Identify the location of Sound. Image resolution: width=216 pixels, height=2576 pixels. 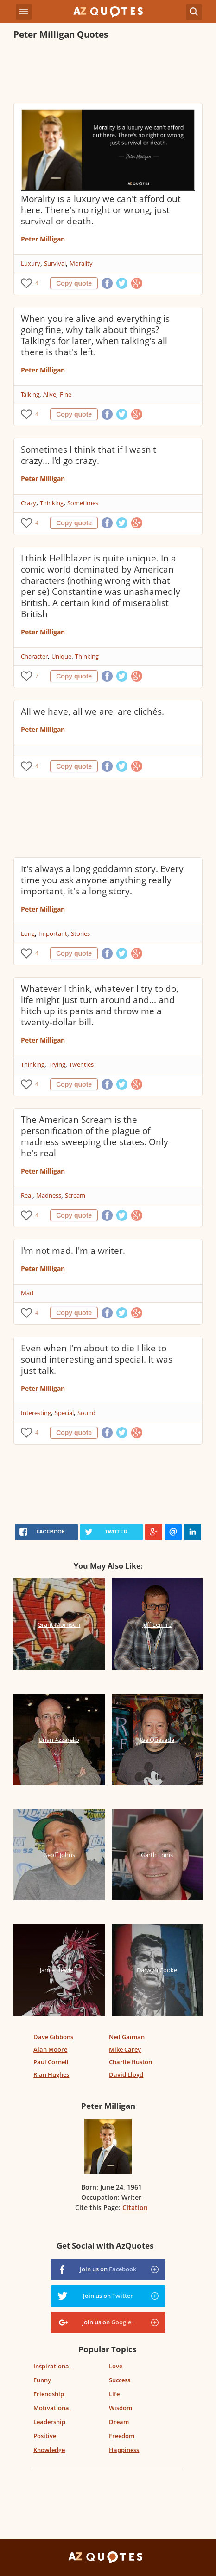
(86, 1413).